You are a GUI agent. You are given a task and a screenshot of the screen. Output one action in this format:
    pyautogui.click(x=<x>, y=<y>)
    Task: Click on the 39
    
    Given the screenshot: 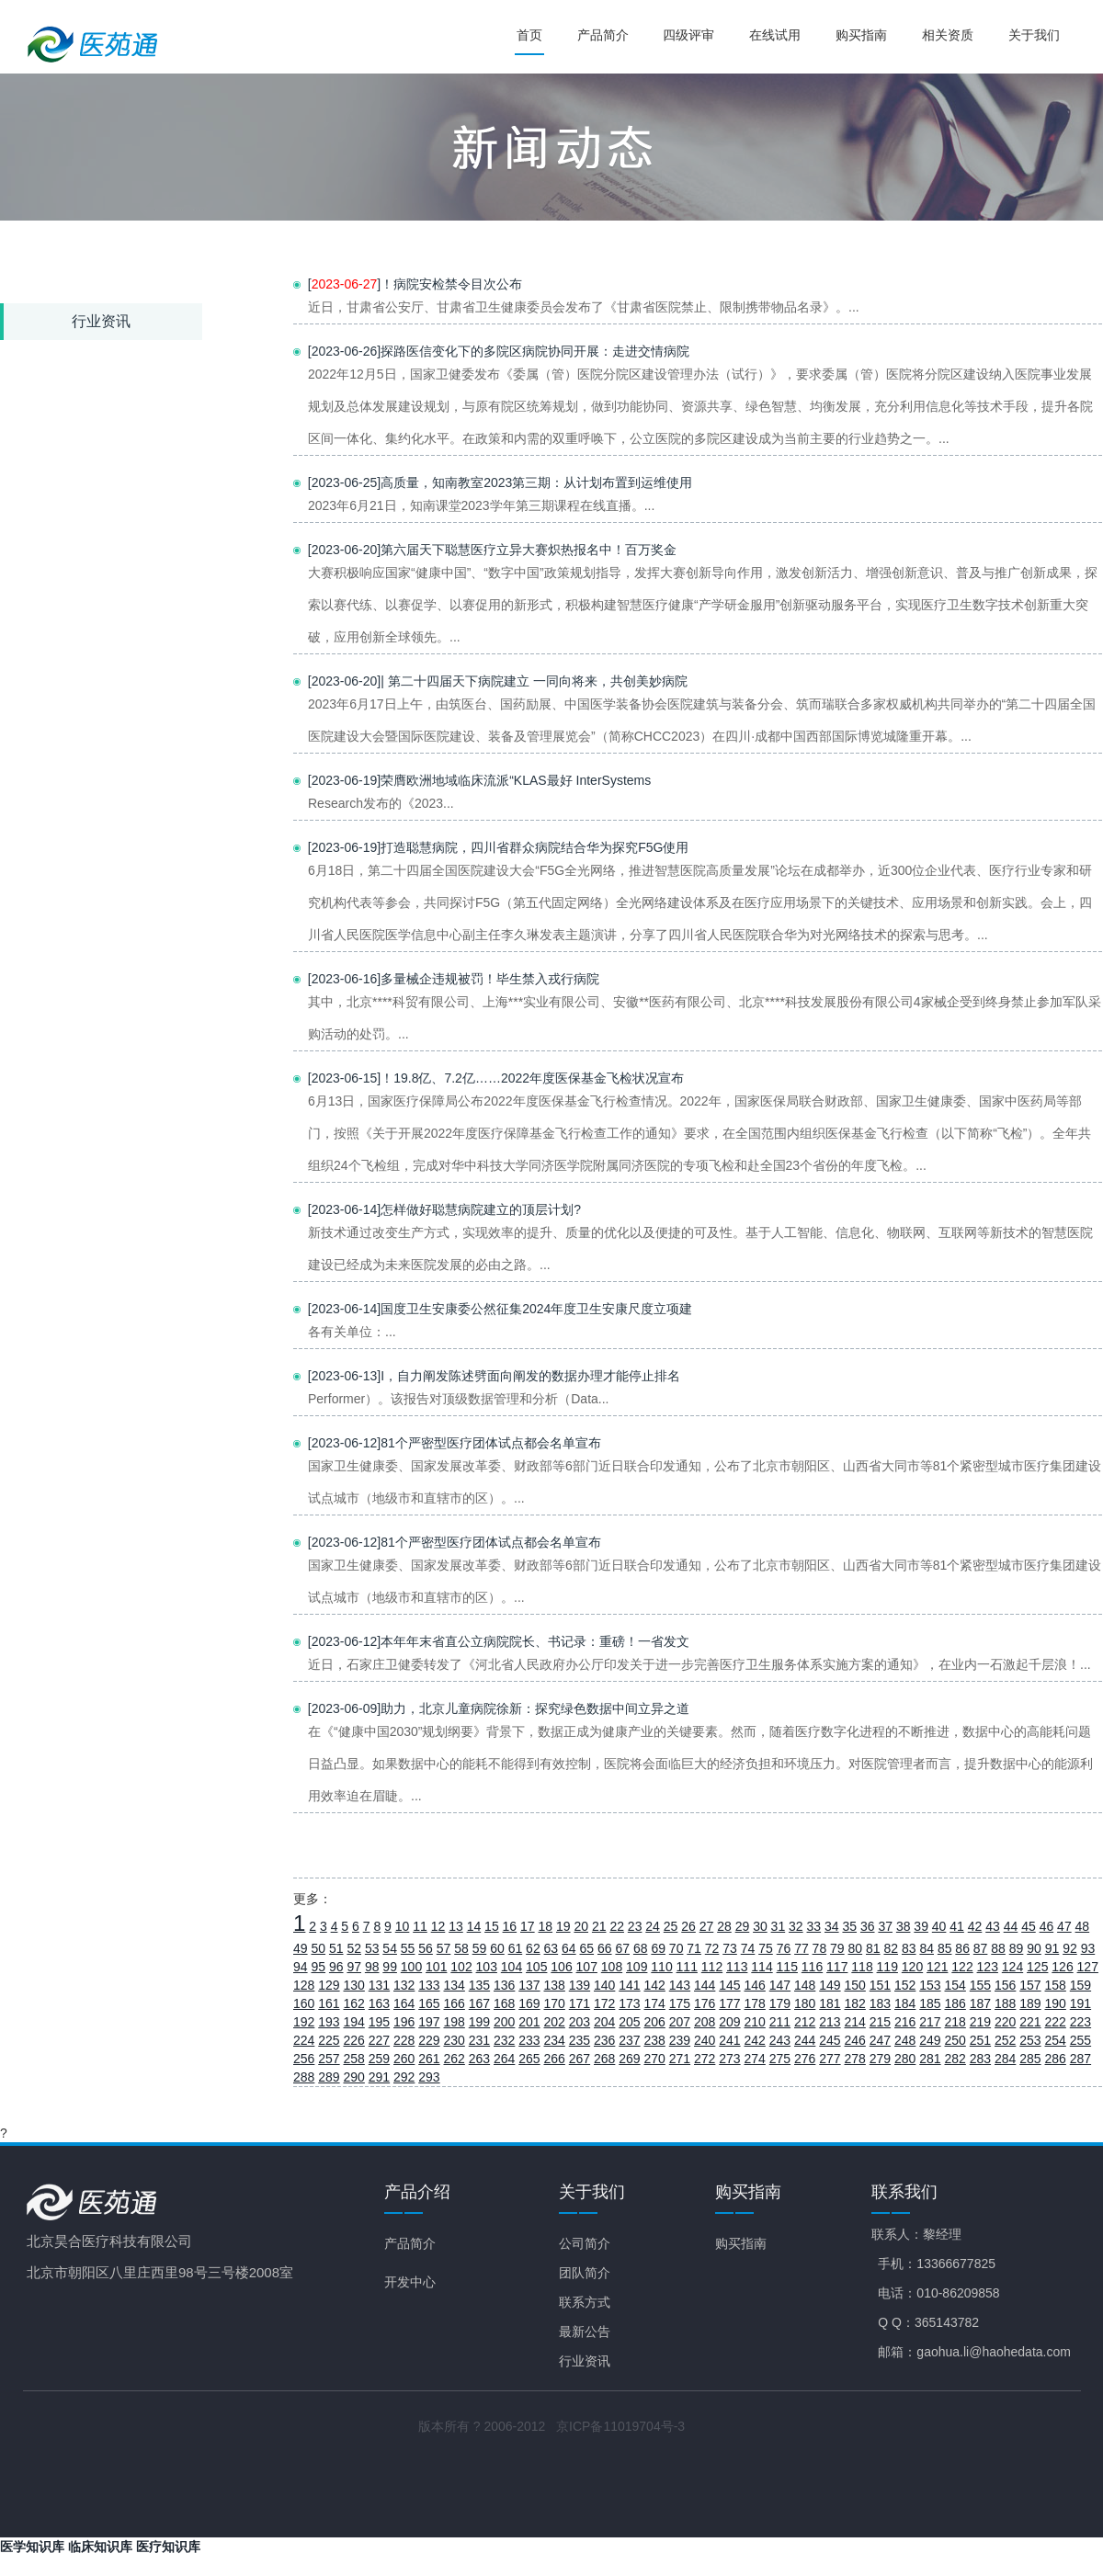 What is the action you would take?
    pyautogui.click(x=921, y=1926)
    